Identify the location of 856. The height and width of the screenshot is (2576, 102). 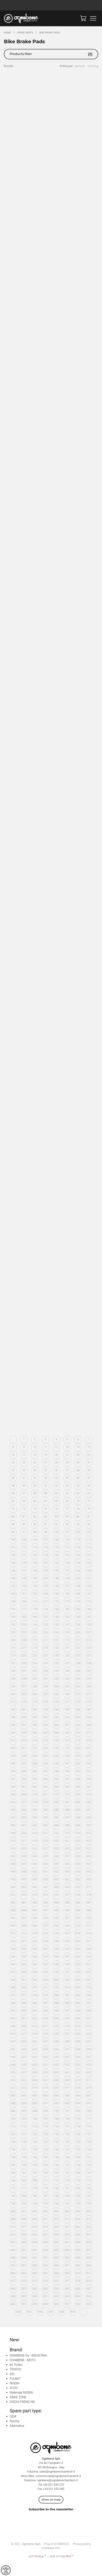
(13, 2277).